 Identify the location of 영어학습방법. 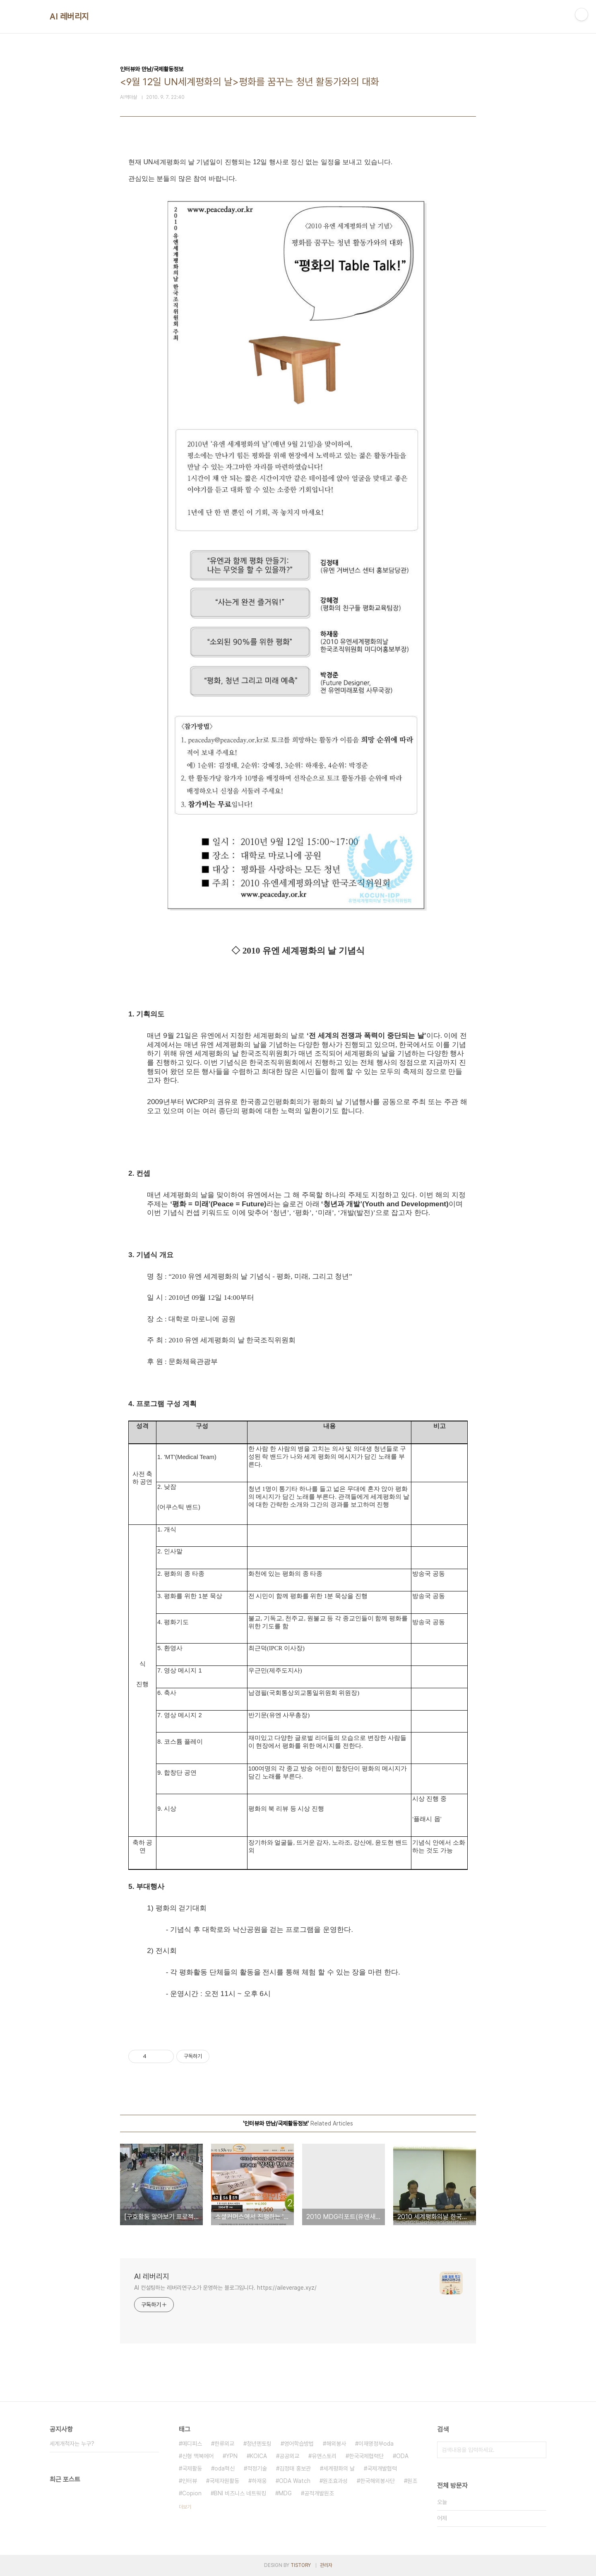
(299, 2443).